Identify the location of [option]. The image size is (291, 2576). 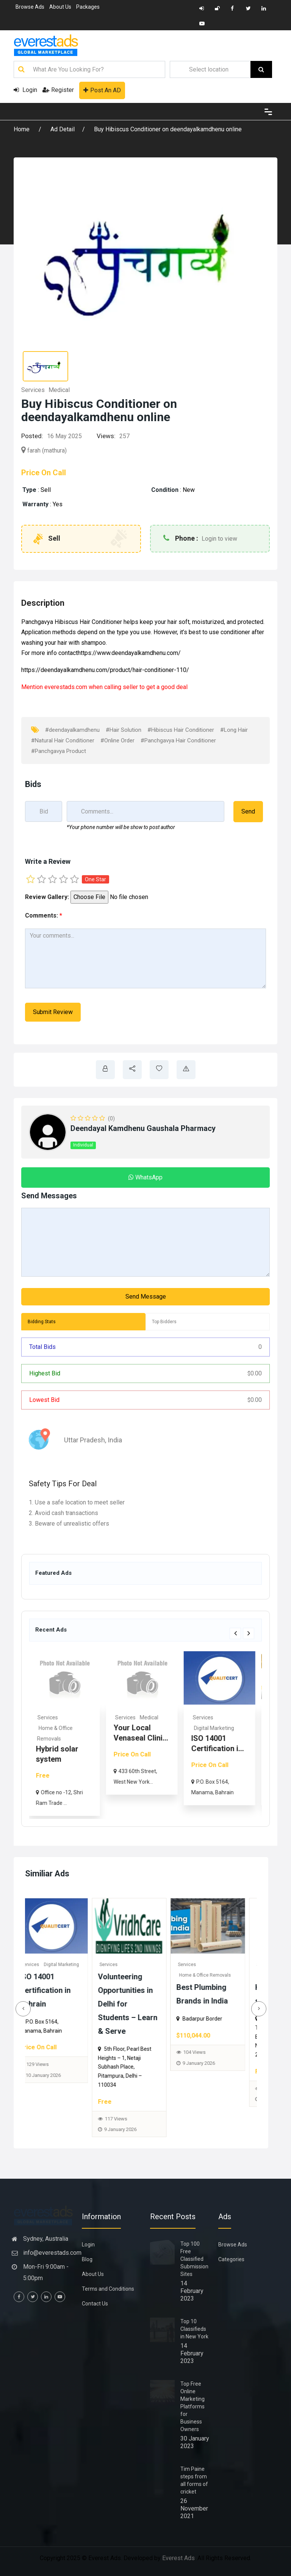
(101, 1733).